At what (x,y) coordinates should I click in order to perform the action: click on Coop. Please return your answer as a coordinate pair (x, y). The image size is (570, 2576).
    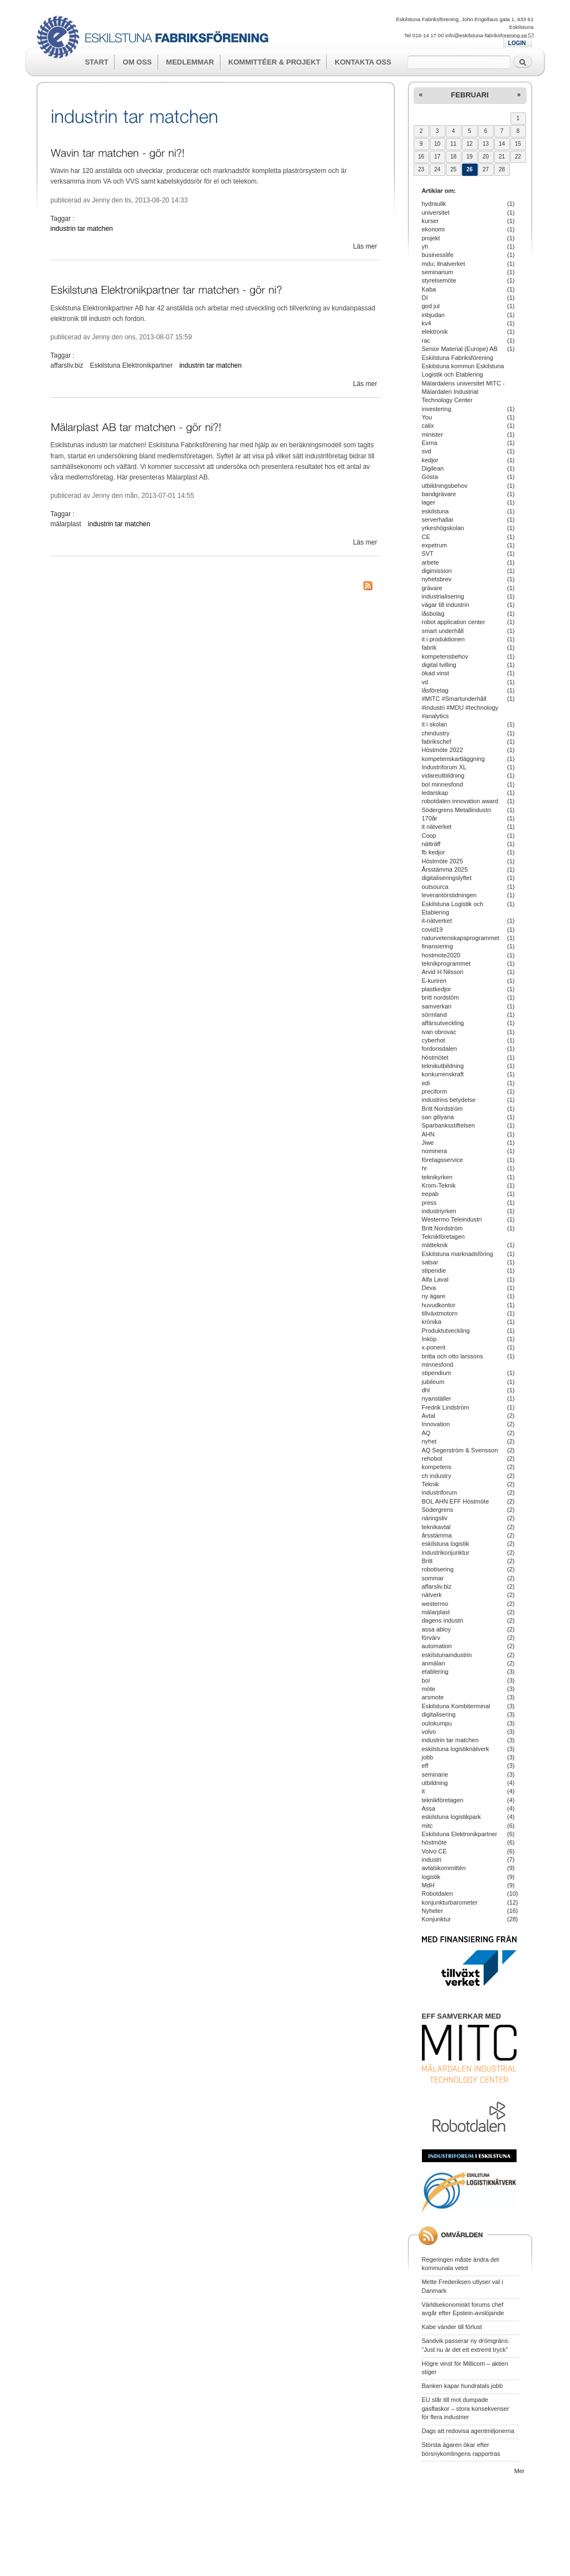
    Looking at the image, I should click on (429, 835).